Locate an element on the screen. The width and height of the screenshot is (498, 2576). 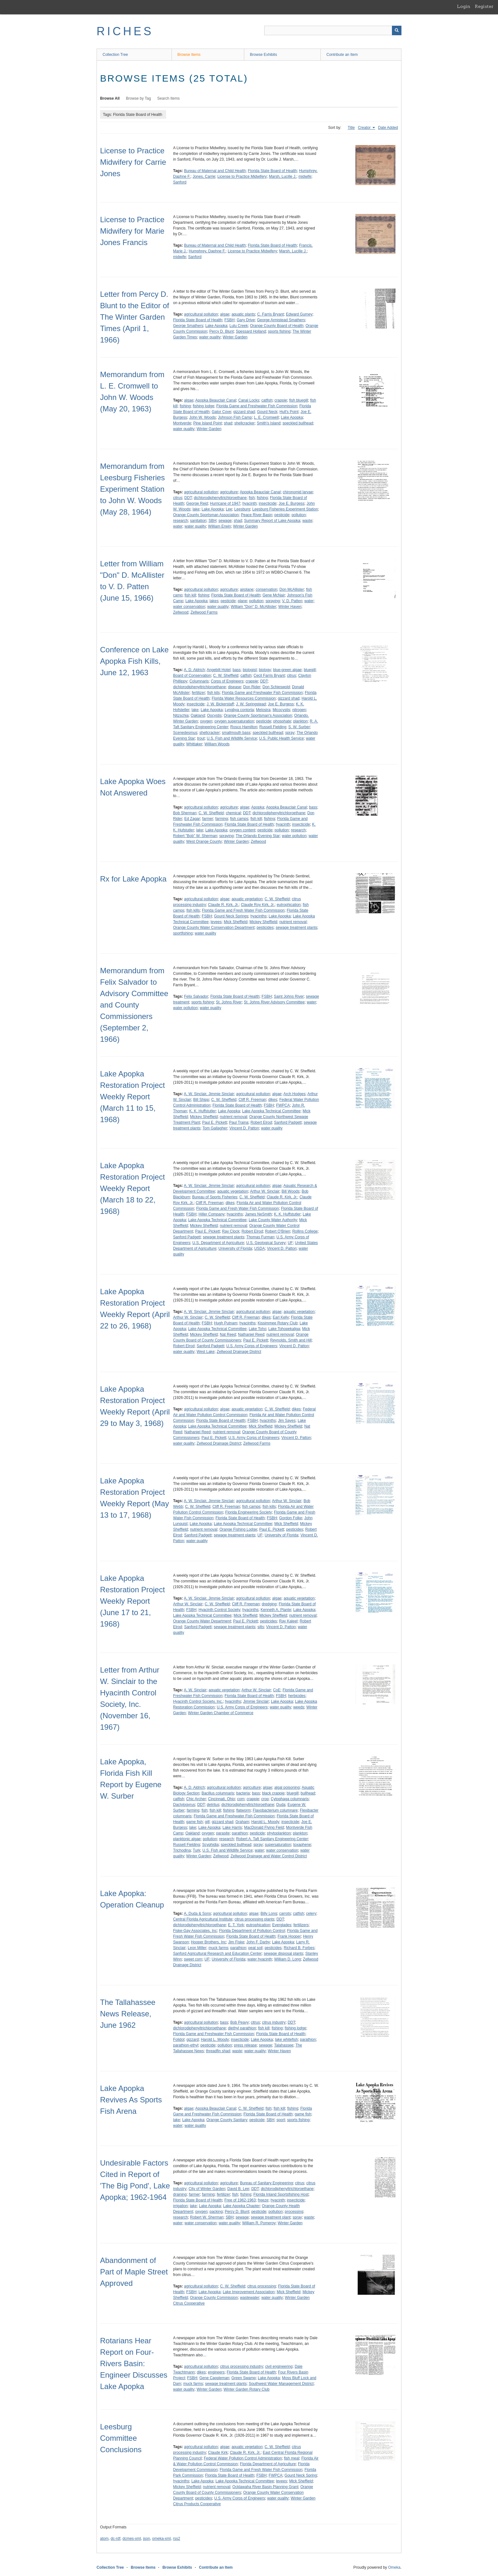
Graham is located at coordinates (242, 1822).